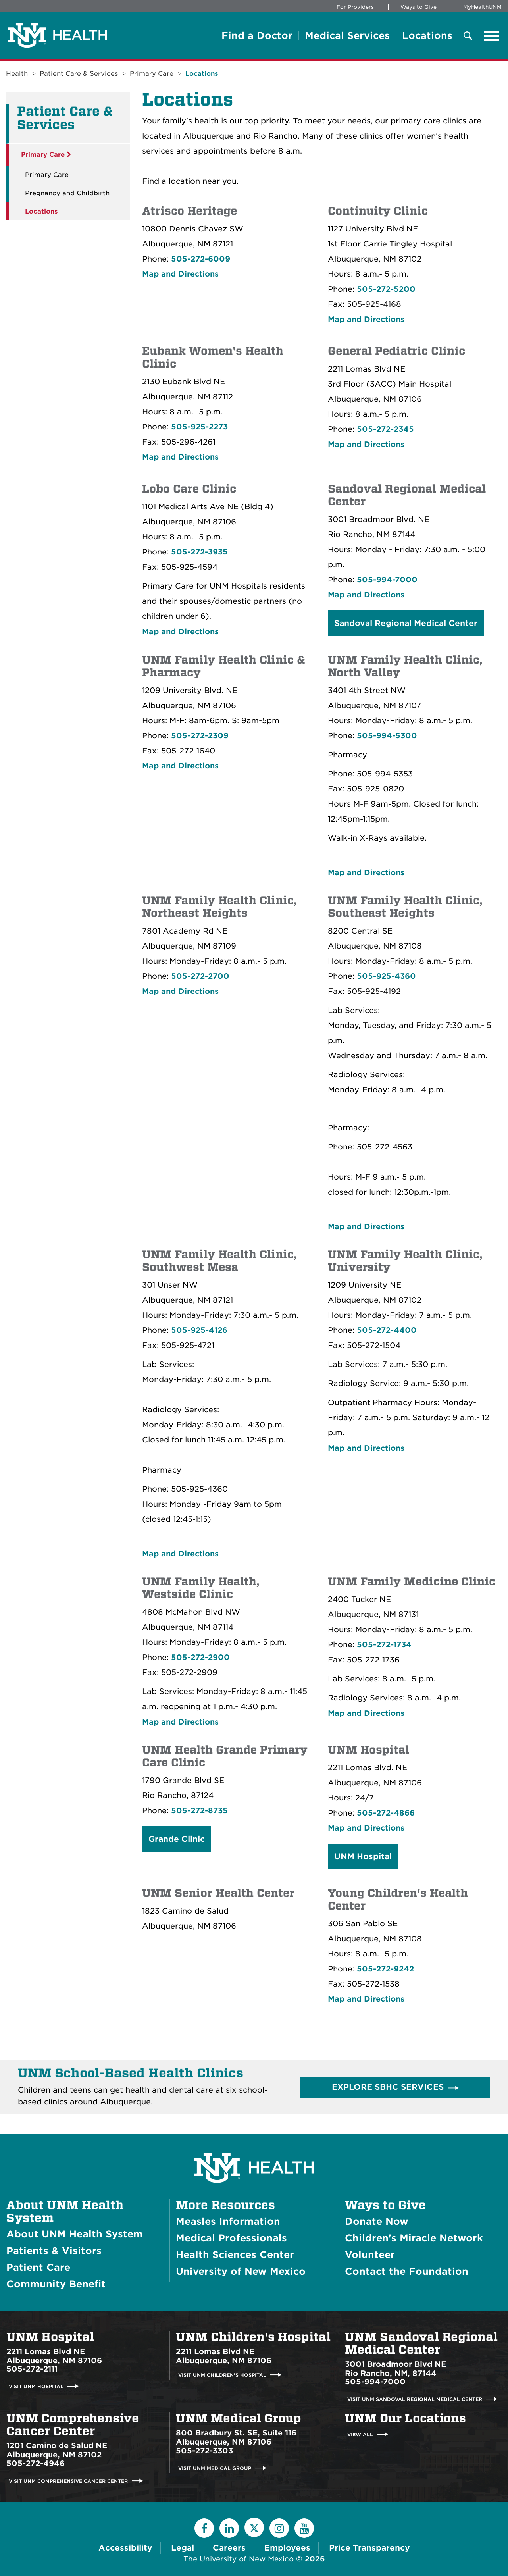 The image size is (508, 2576). Describe the element at coordinates (35, 2463) in the screenshot. I see `505-272-4946 [Call UNM Comprehensive Cancer Center:505-272-4946]` at that location.